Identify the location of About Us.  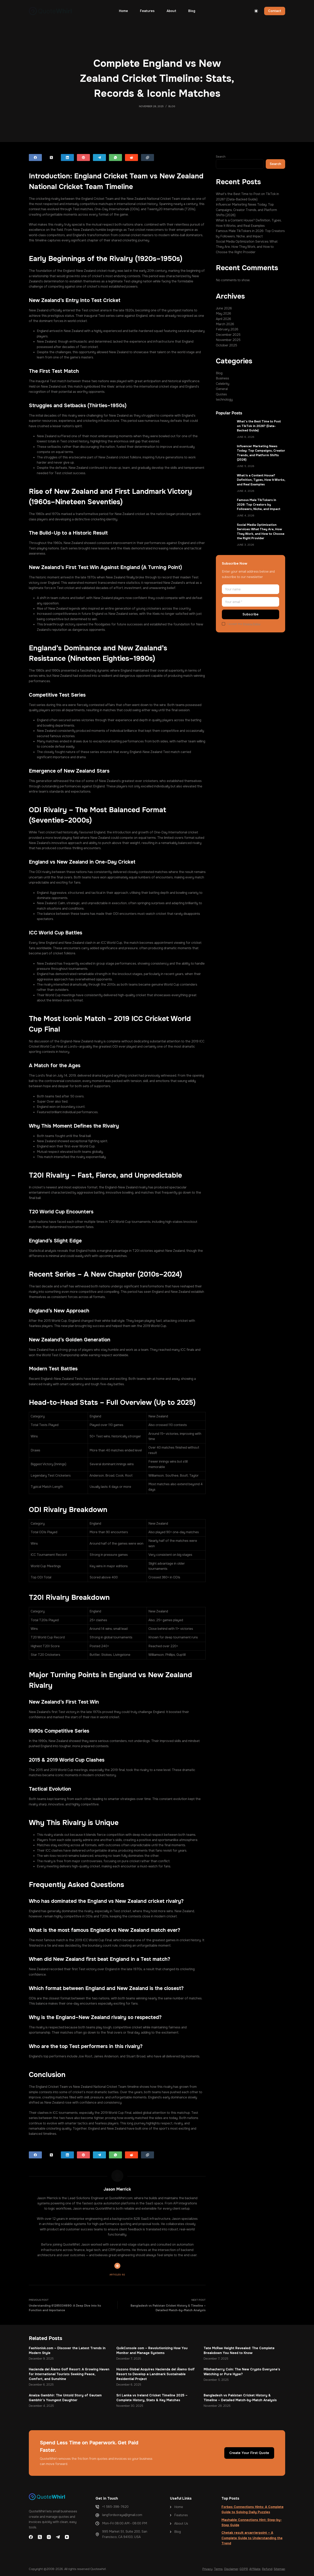
(181, 2523).